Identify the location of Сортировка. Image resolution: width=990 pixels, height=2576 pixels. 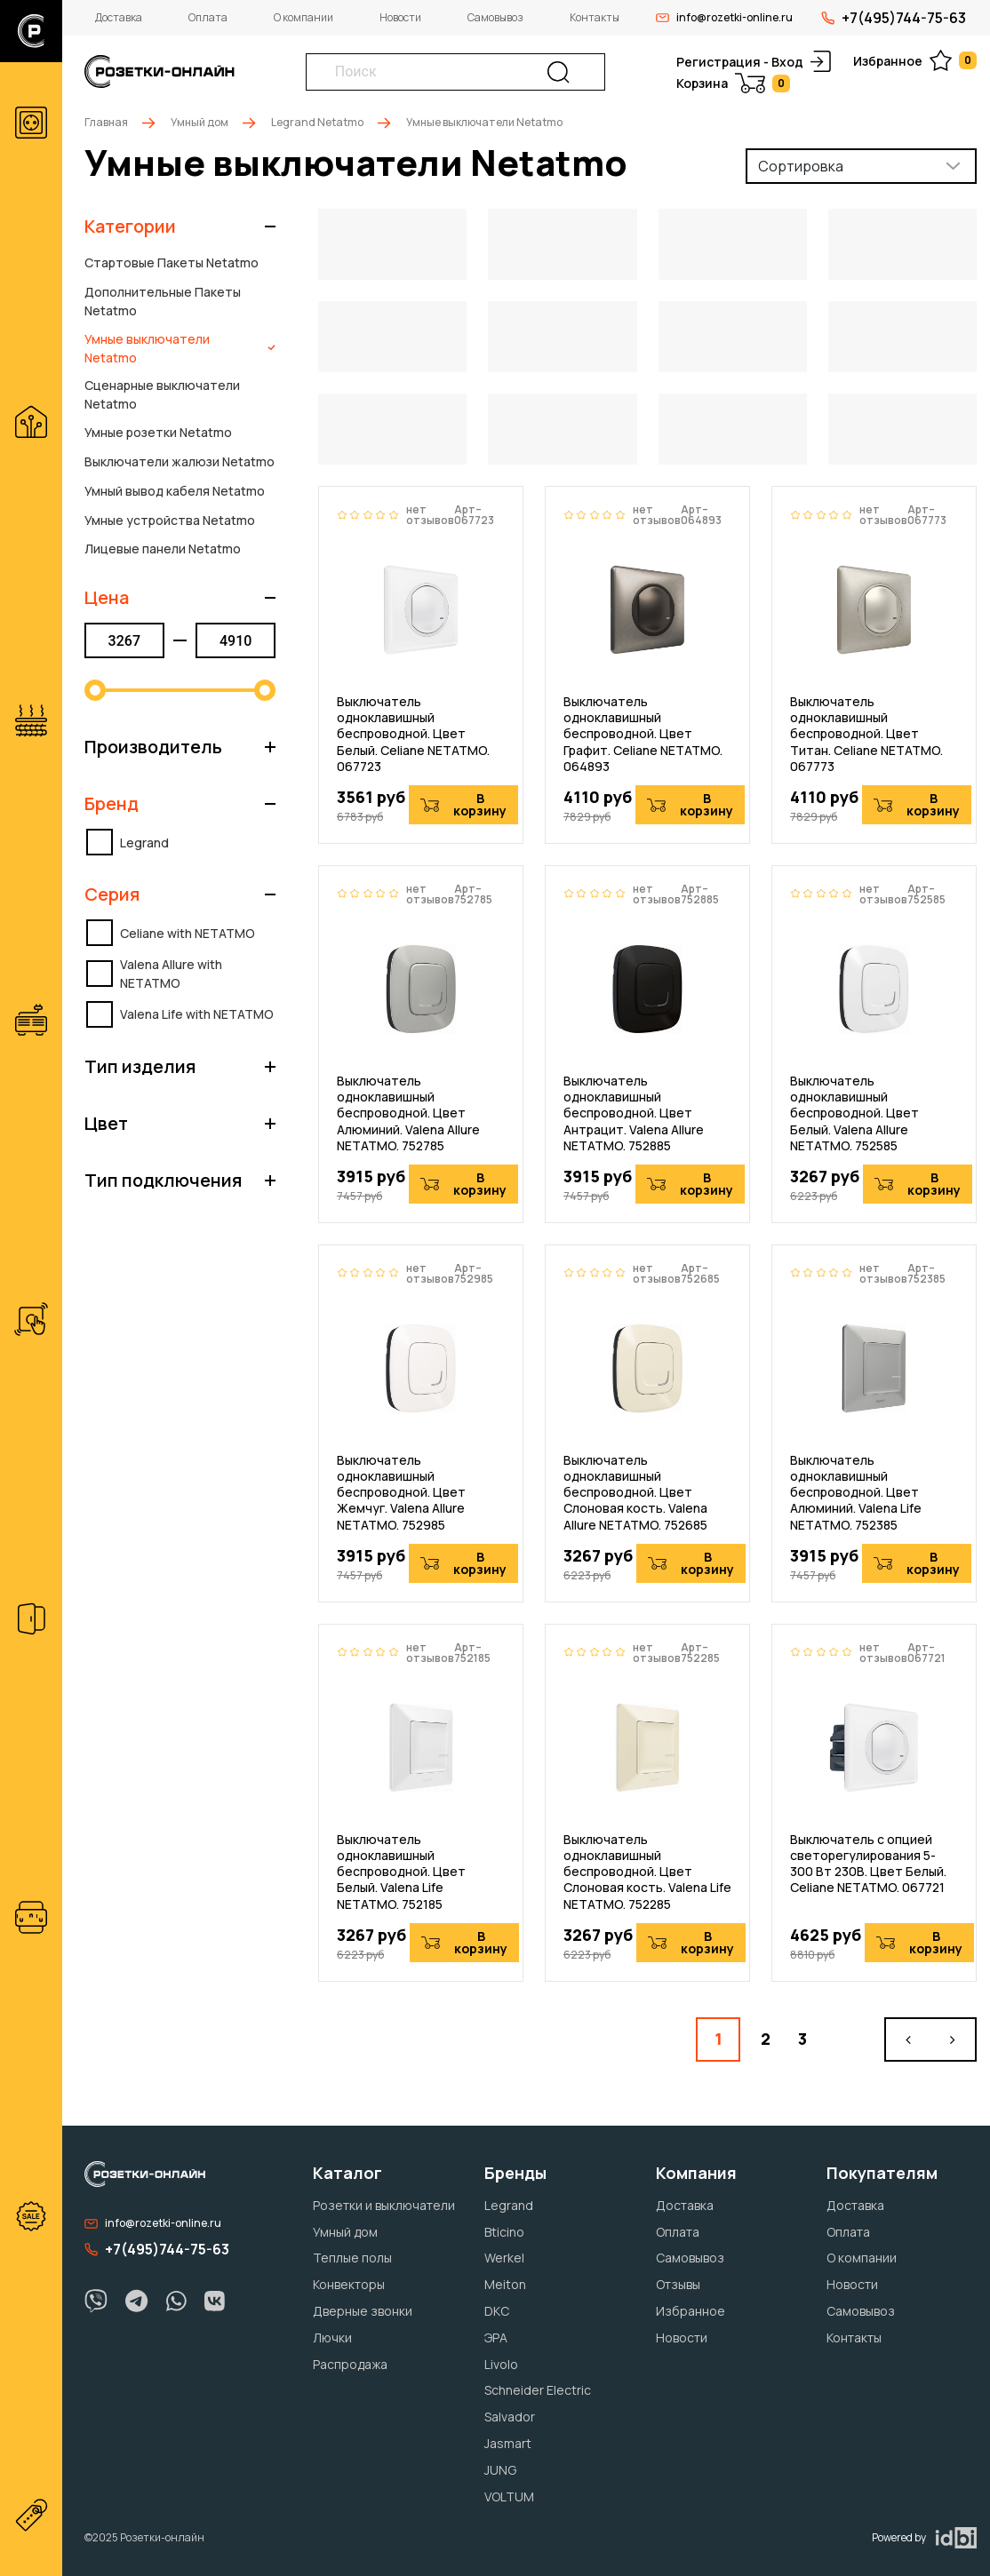
(800, 166).